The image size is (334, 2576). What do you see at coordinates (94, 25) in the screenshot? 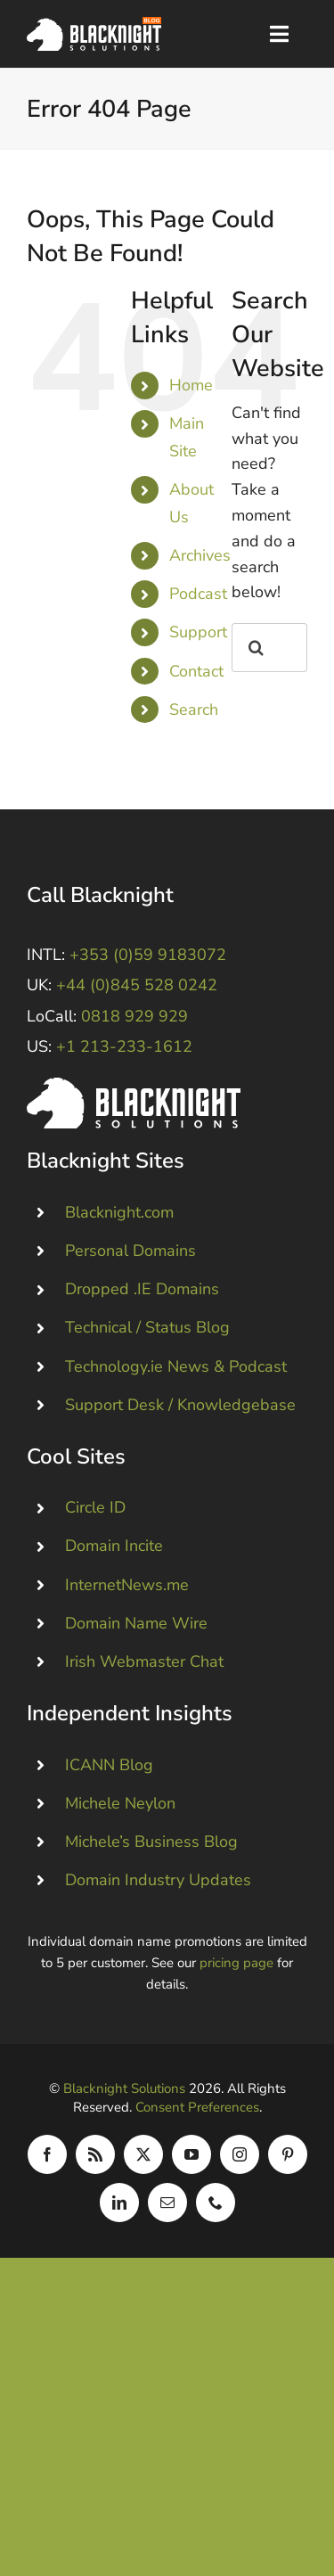
I see `[Blacknight Domains Hosting Email Broadband News]` at bounding box center [94, 25].